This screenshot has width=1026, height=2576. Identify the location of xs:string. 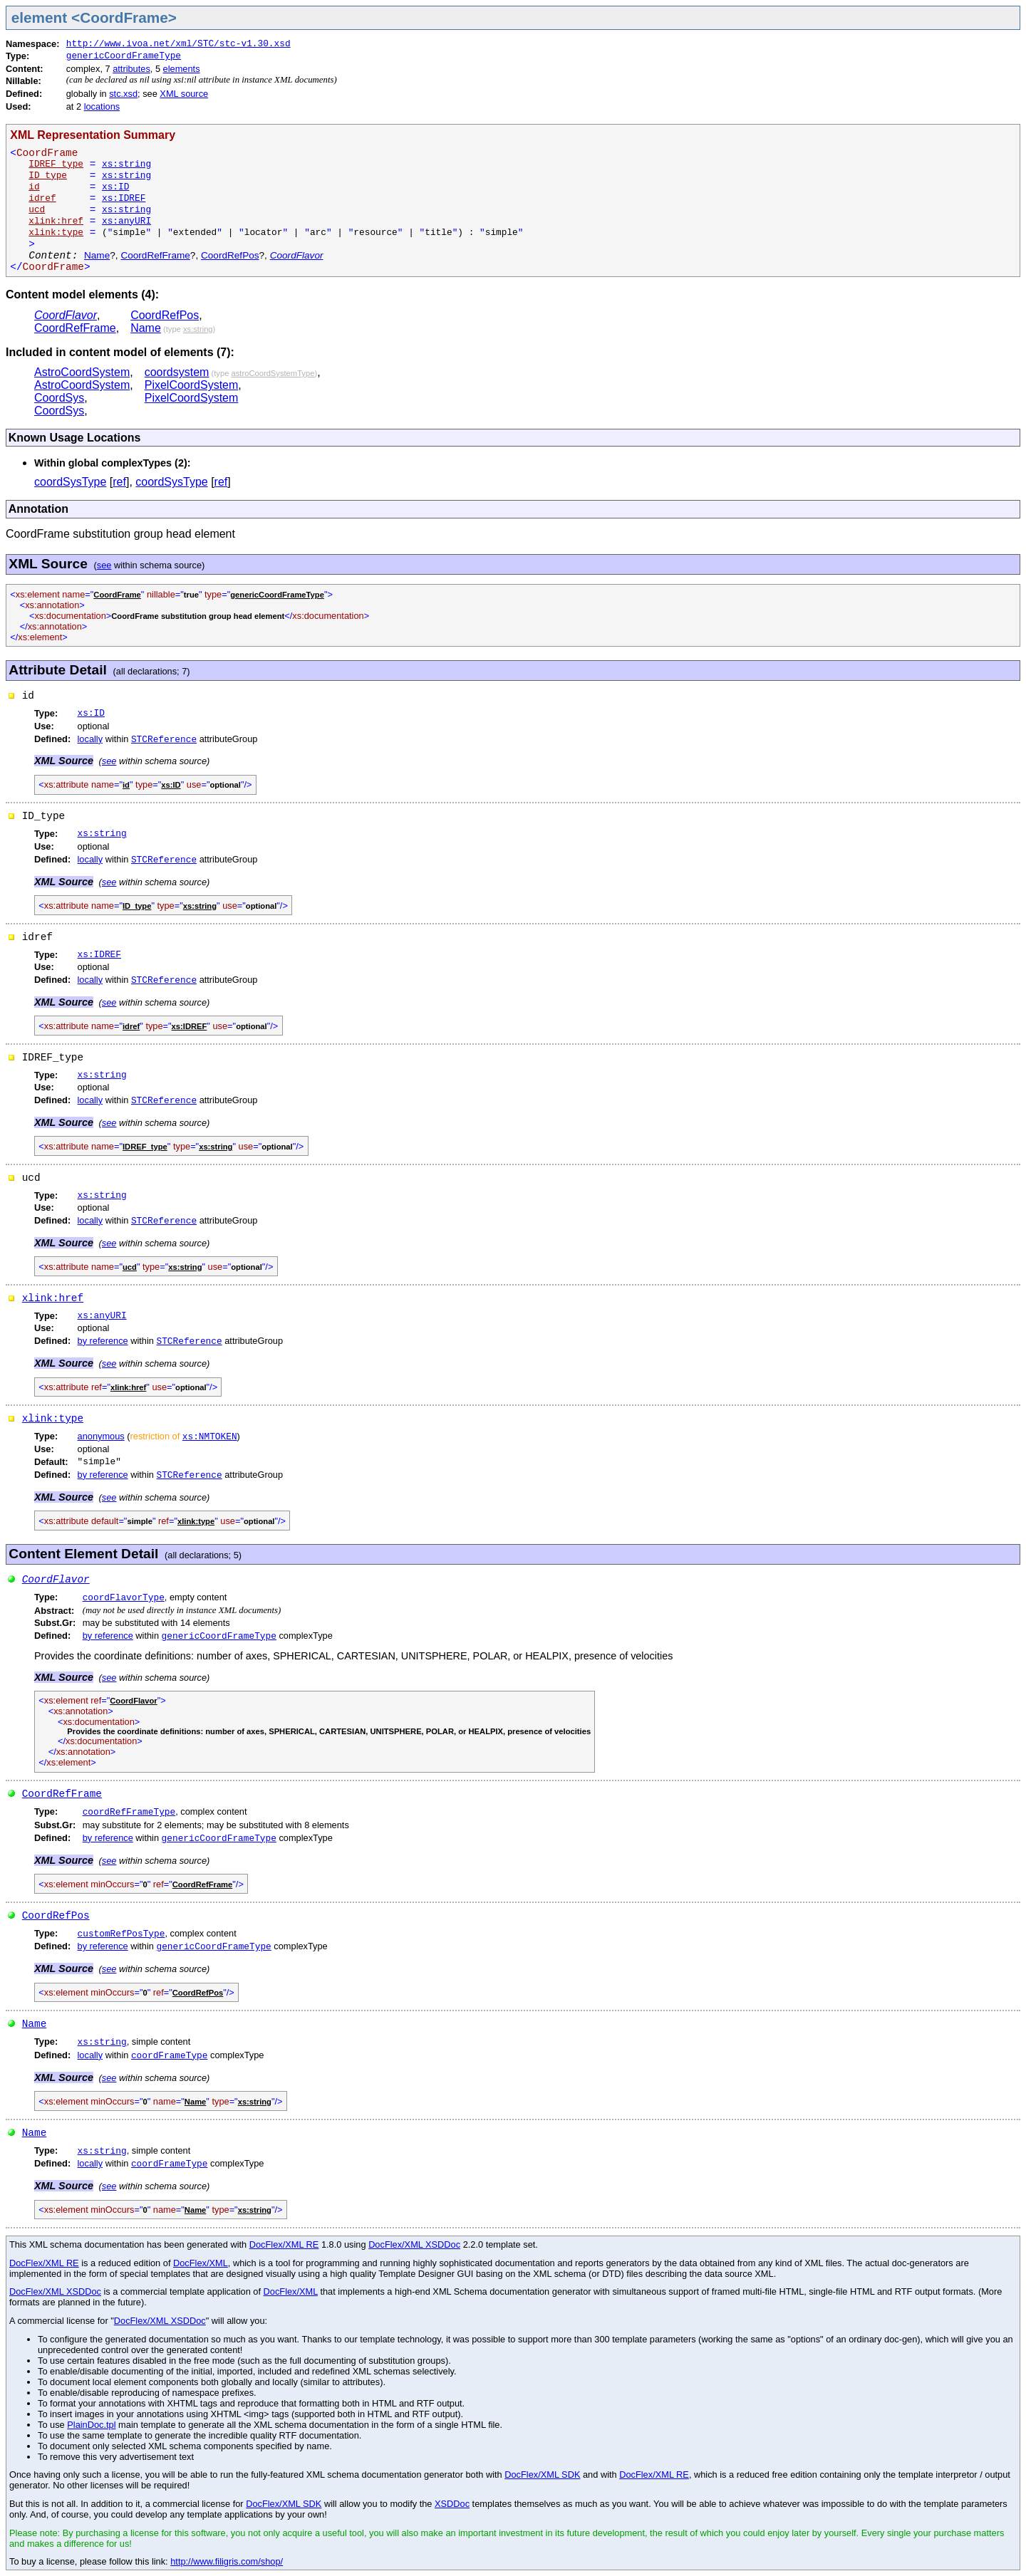
(126, 164).